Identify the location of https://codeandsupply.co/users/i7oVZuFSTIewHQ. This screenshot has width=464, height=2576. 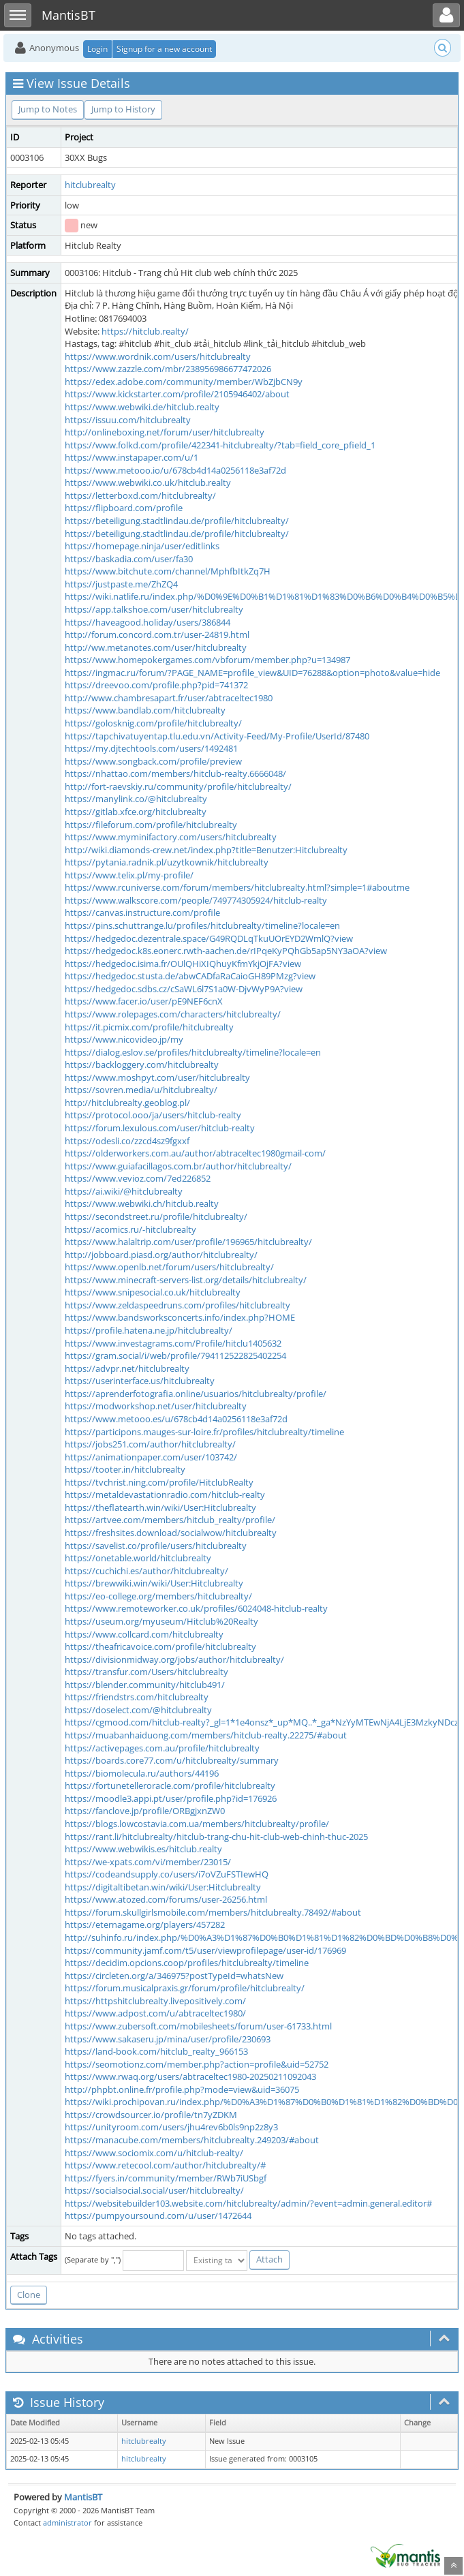
(166, 1874).